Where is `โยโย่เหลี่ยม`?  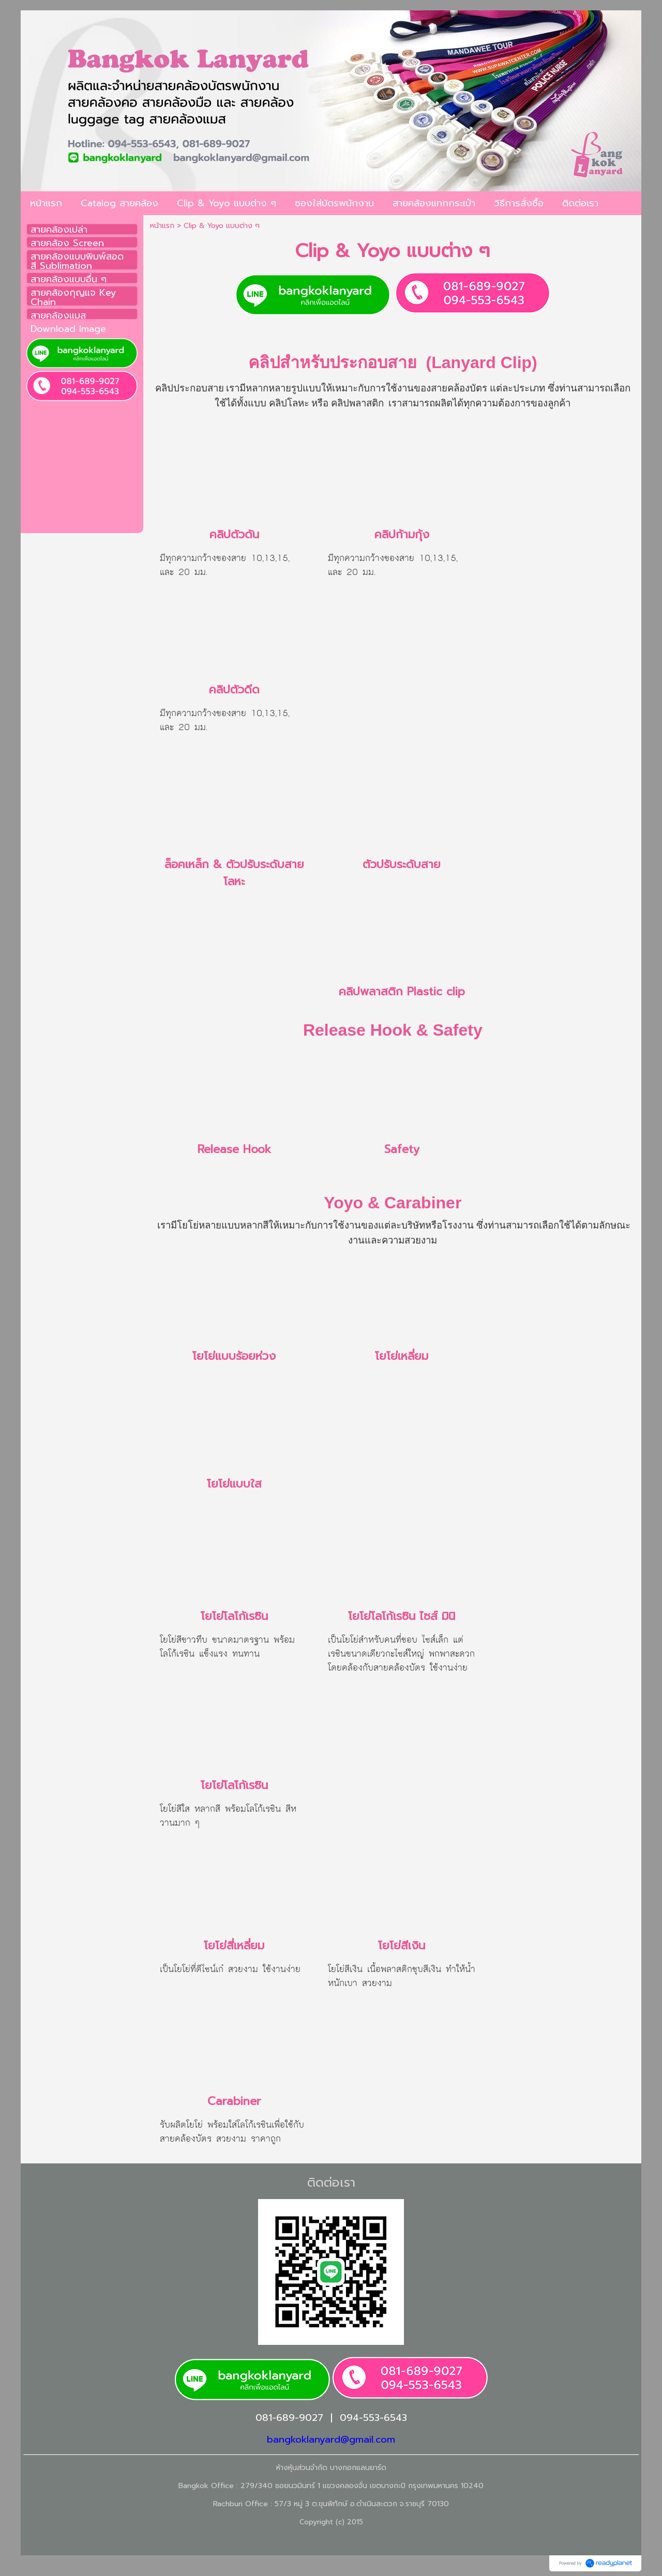 โยโย่เหลี่ยม is located at coordinates (401, 1356).